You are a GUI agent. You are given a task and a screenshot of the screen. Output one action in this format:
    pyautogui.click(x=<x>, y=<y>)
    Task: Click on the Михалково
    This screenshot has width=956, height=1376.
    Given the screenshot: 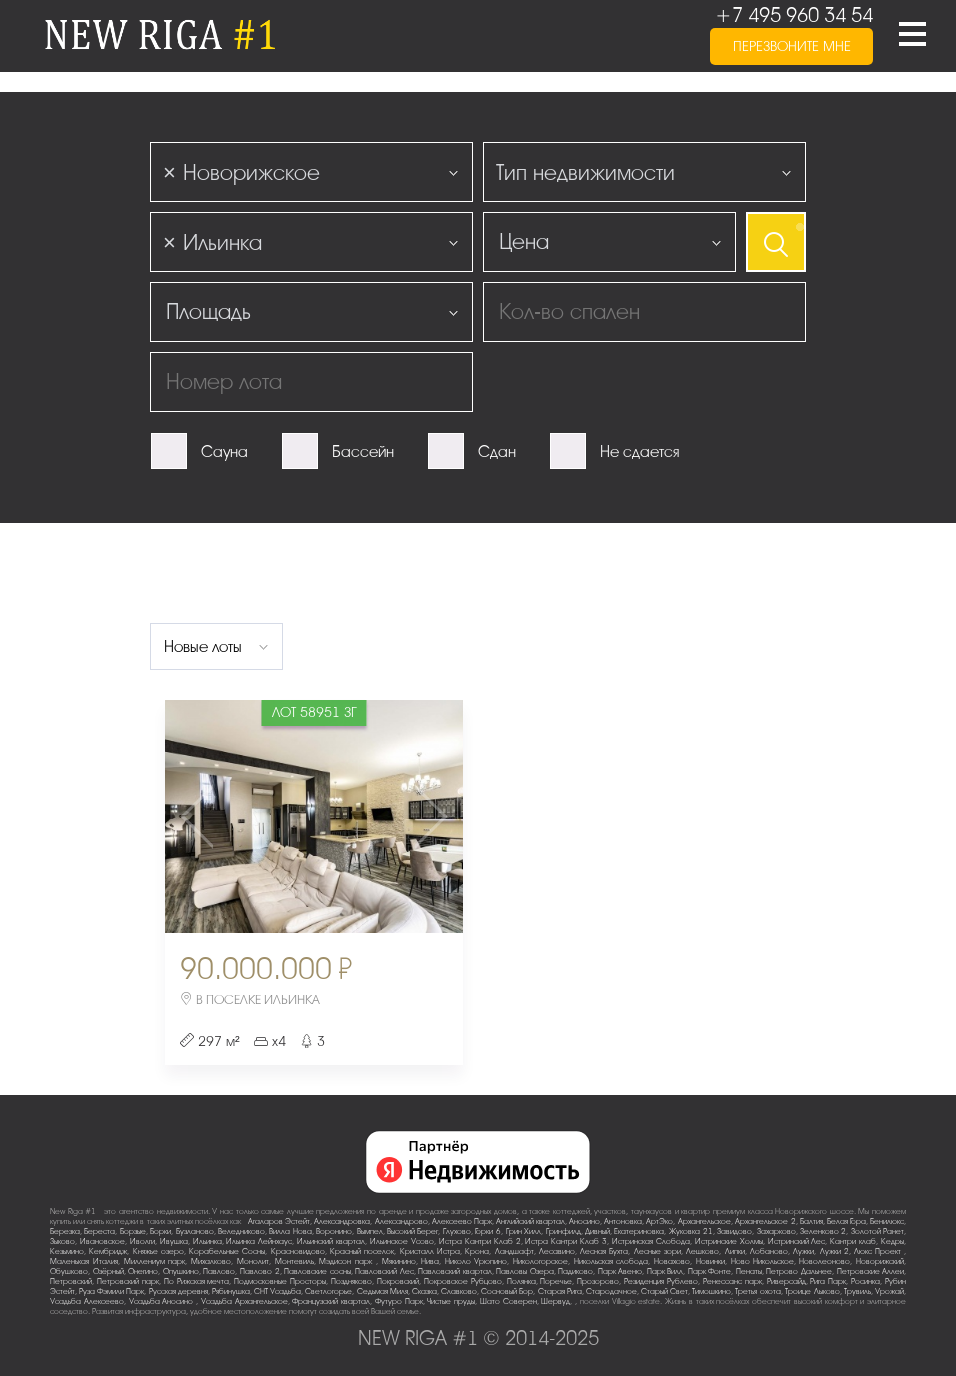 What is the action you would take?
    pyautogui.click(x=211, y=1261)
    